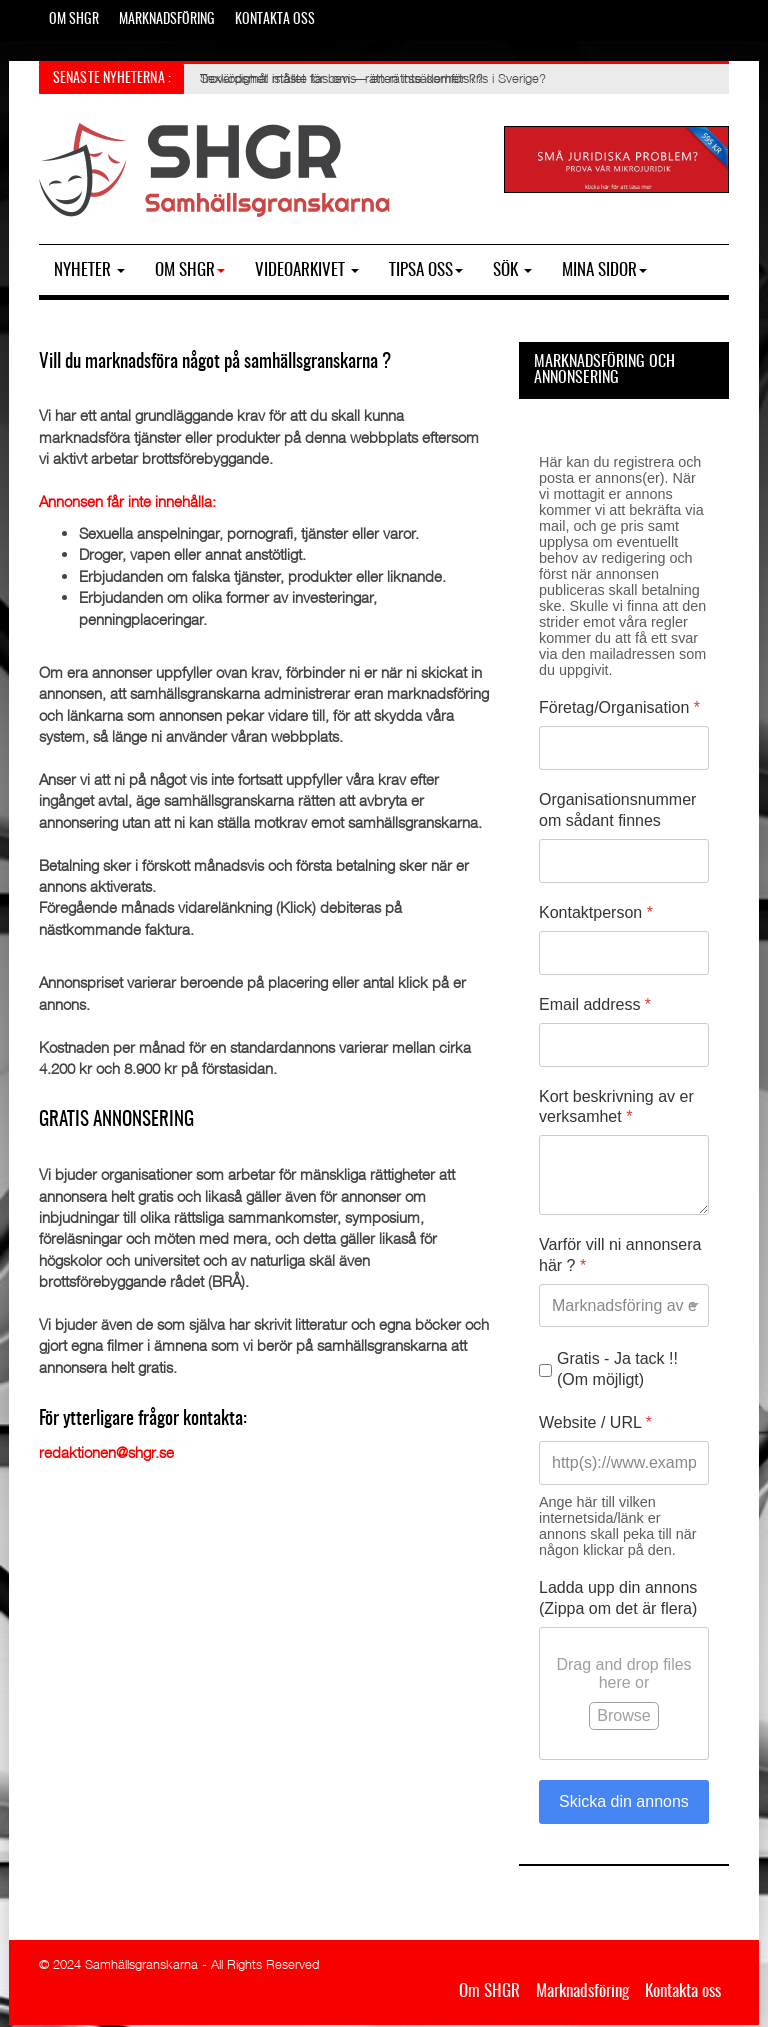 This screenshot has width=768, height=2027. I want to click on Email address, so click(595, 1004).